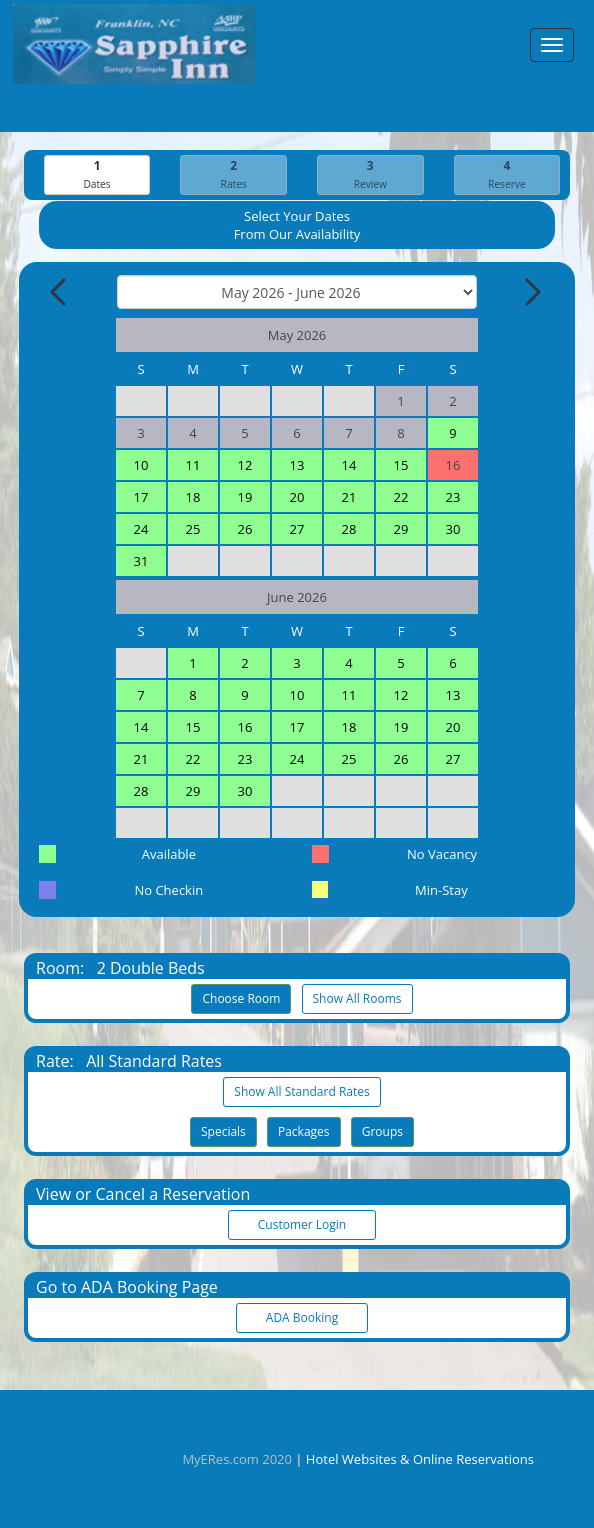 This screenshot has width=594, height=1528. What do you see at coordinates (420, 1459) in the screenshot?
I see `Hotel Websites & Online Reservations` at bounding box center [420, 1459].